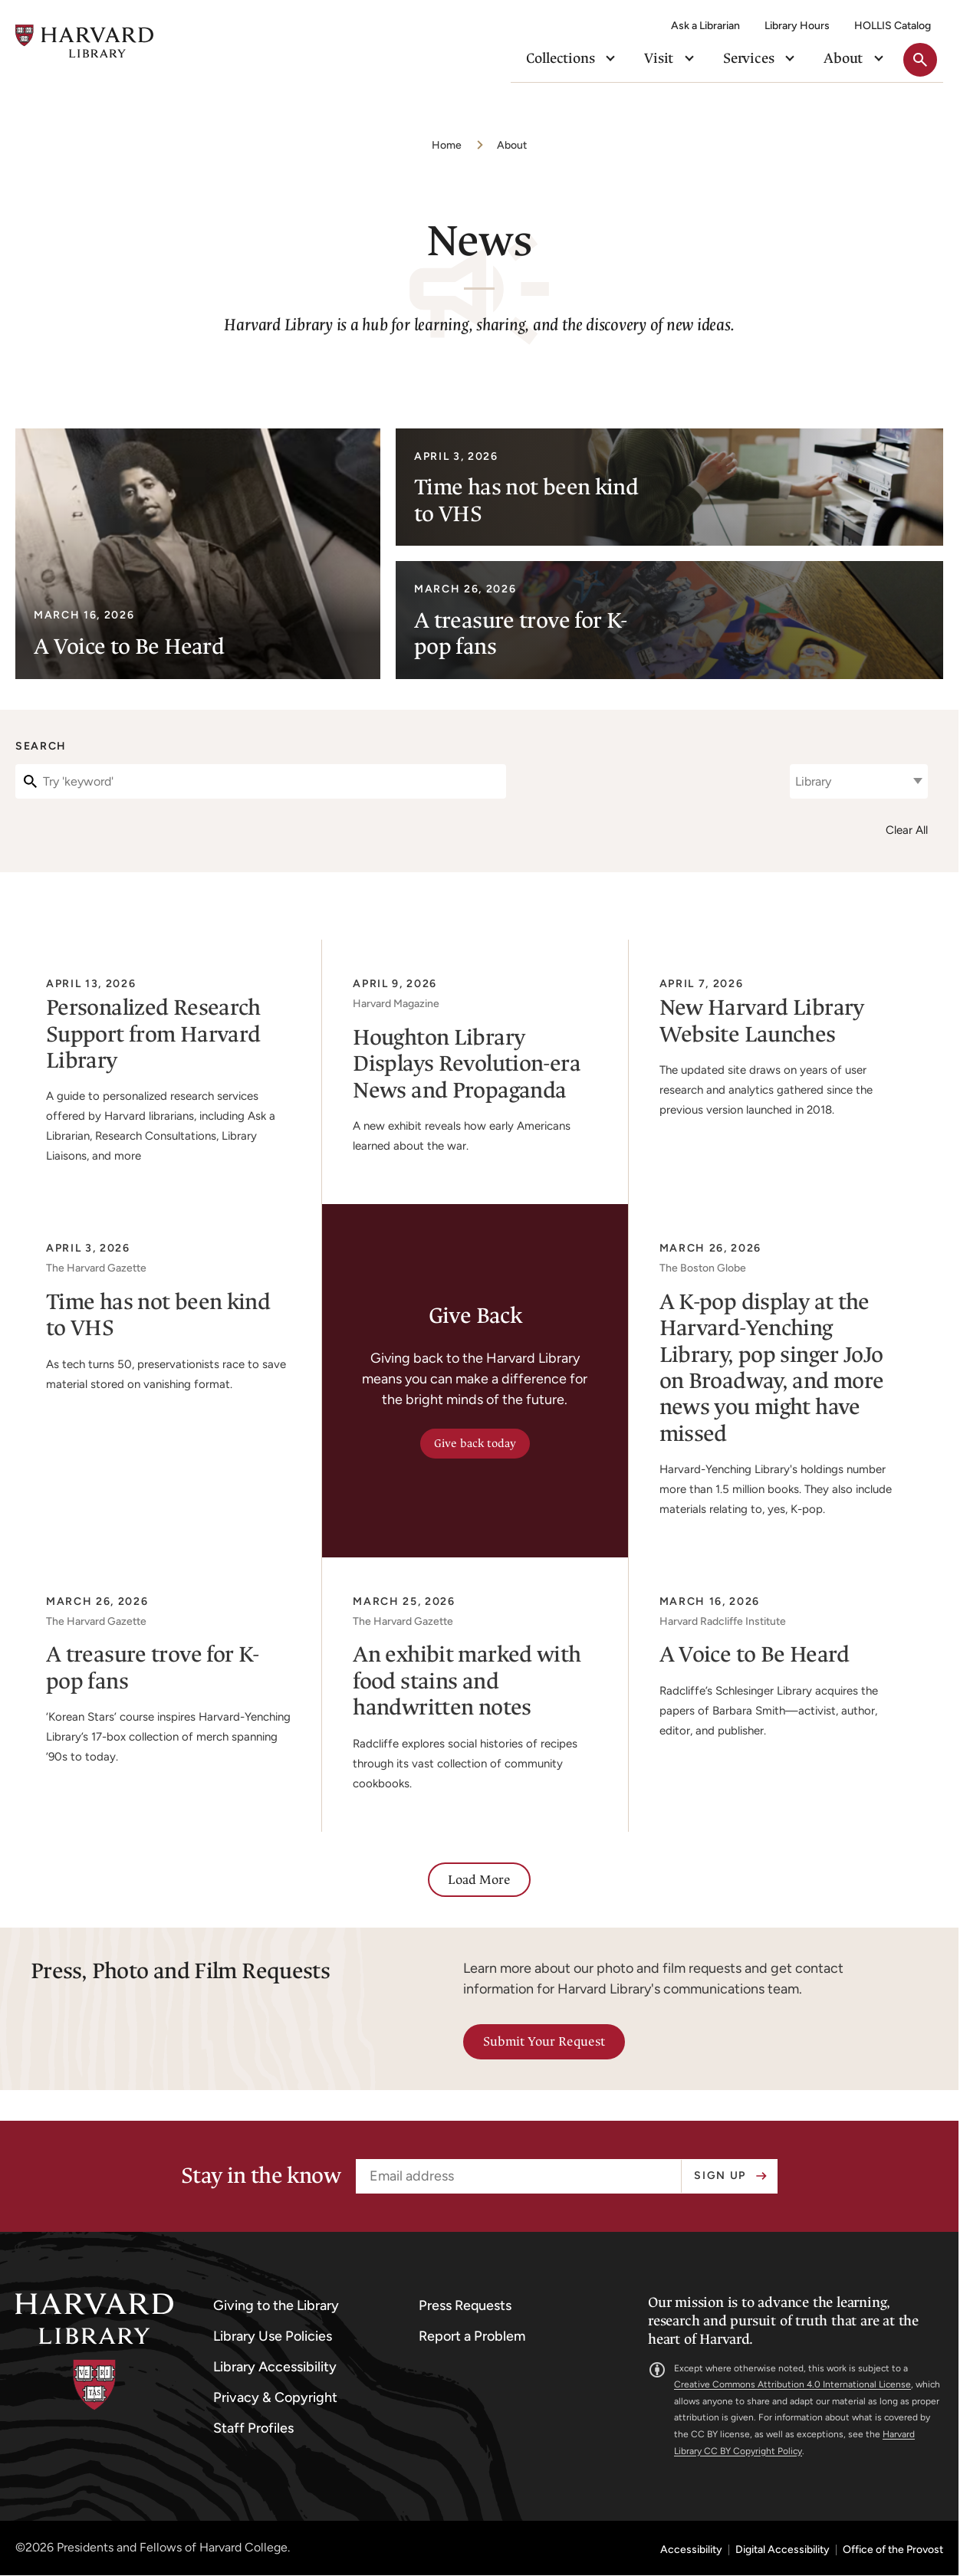 This screenshot has height=2576, width=970. I want to click on A treasure trove for K-pop fans, so click(152, 1667).